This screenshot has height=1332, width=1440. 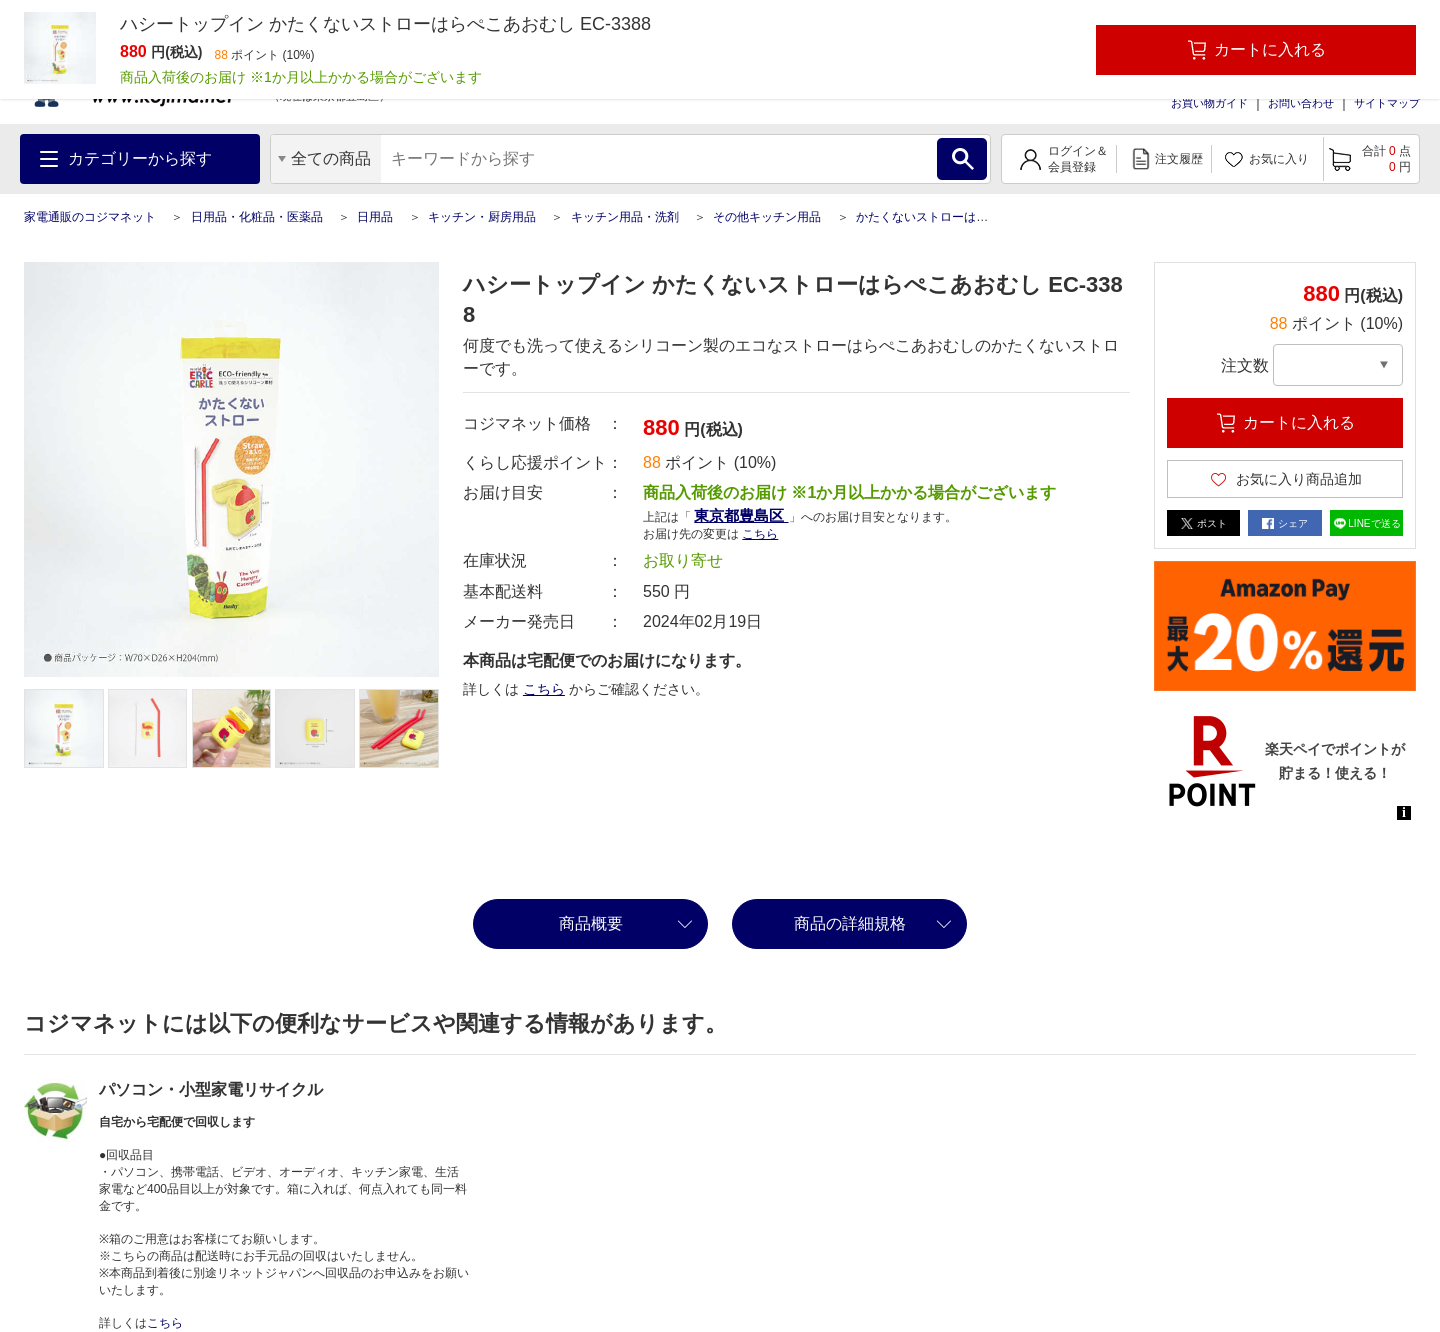 I want to click on 東京都豊島区, so click(x=741, y=515).